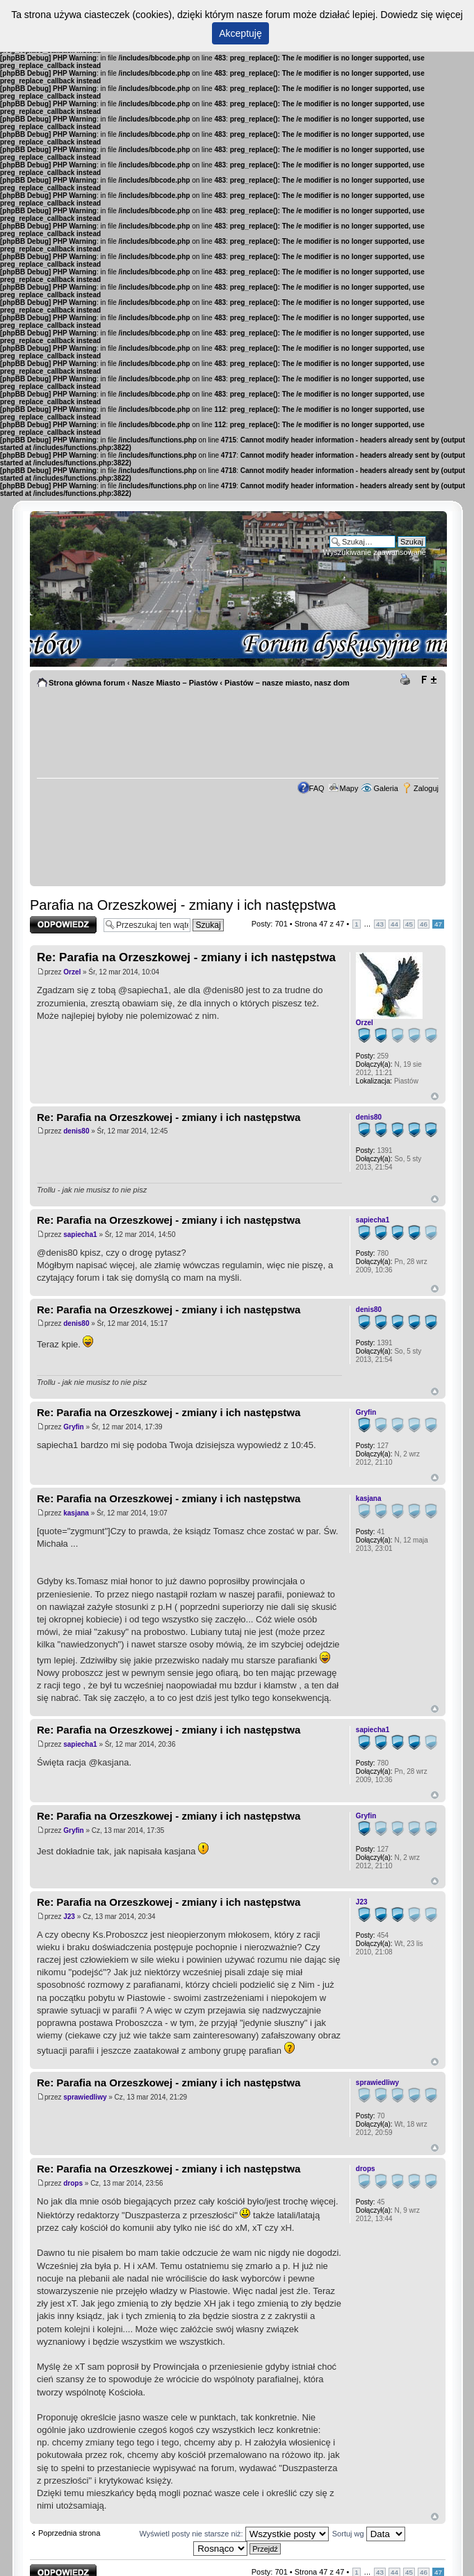 This screenshot has height=2576, width=474. What do you see at coordinates (385, 788) in the screenshot?
I see `Galeria` at bounding box center [385, 788].